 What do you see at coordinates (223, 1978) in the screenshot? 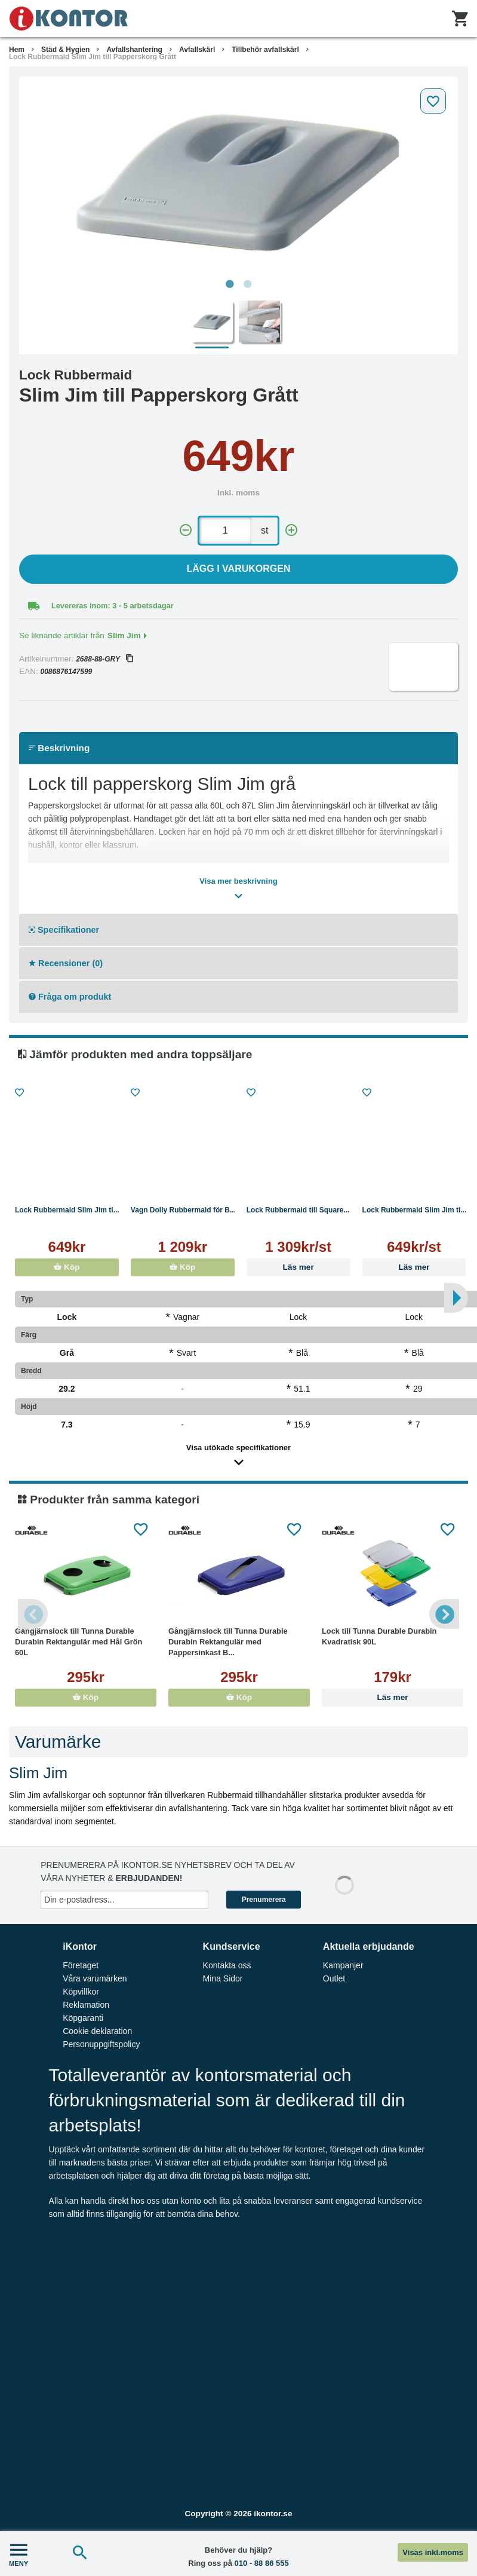
I see `Mina Sidor` at bounding box center [223, 1978].